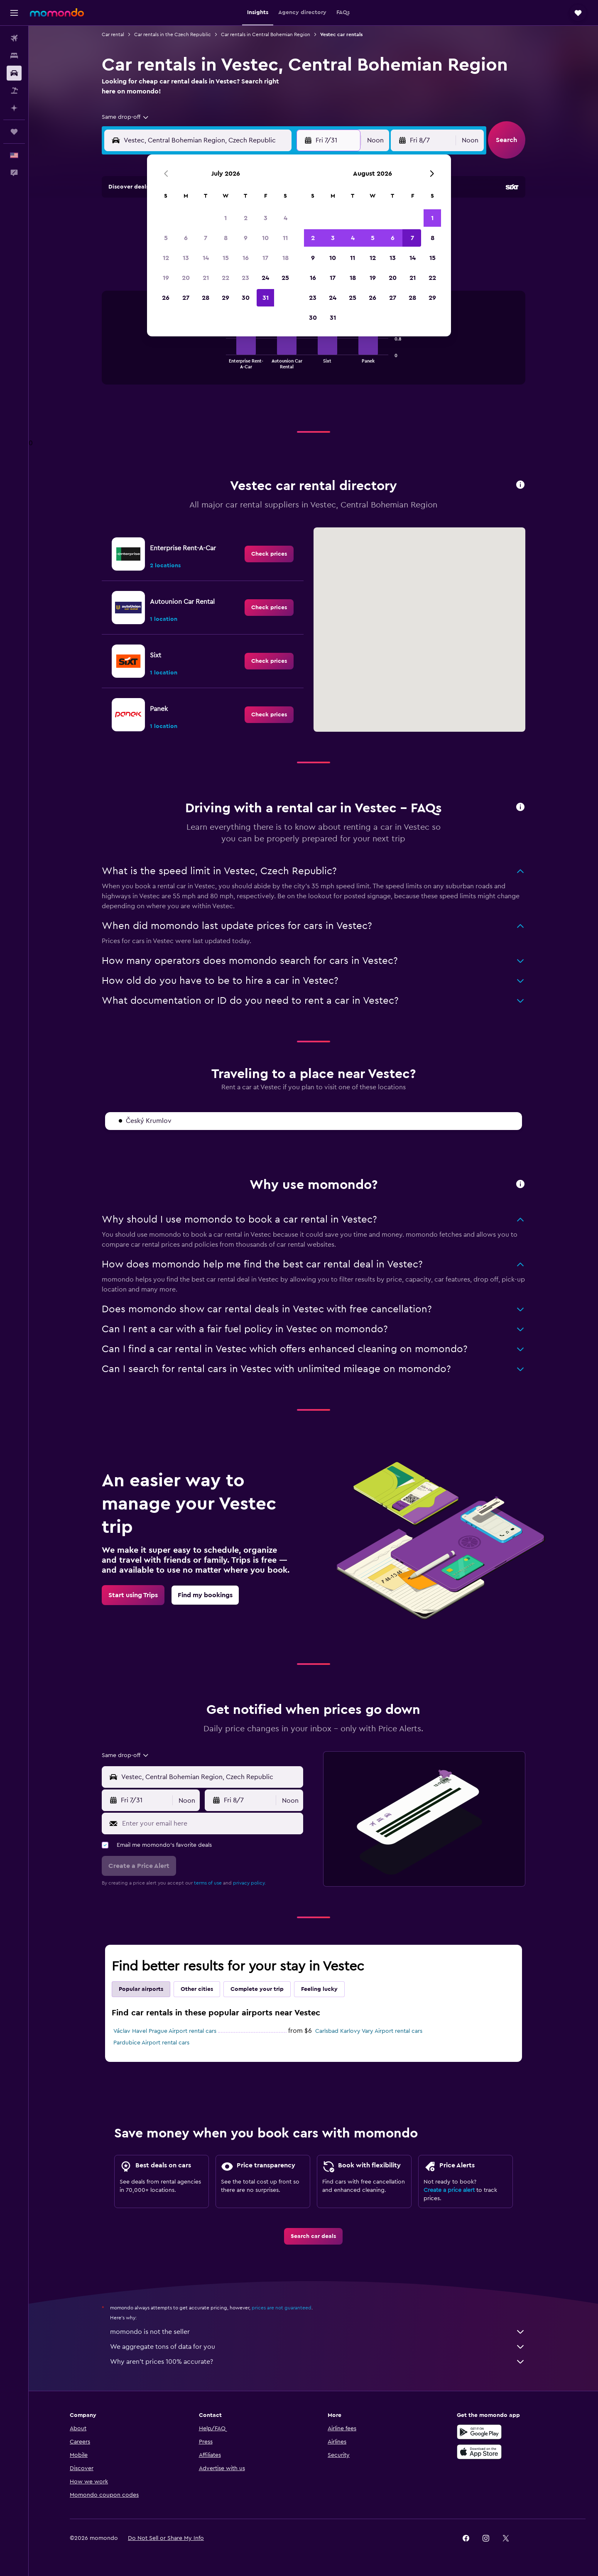 The image size is (598, 2576). I want to click on Car rental, so click(113, 34).